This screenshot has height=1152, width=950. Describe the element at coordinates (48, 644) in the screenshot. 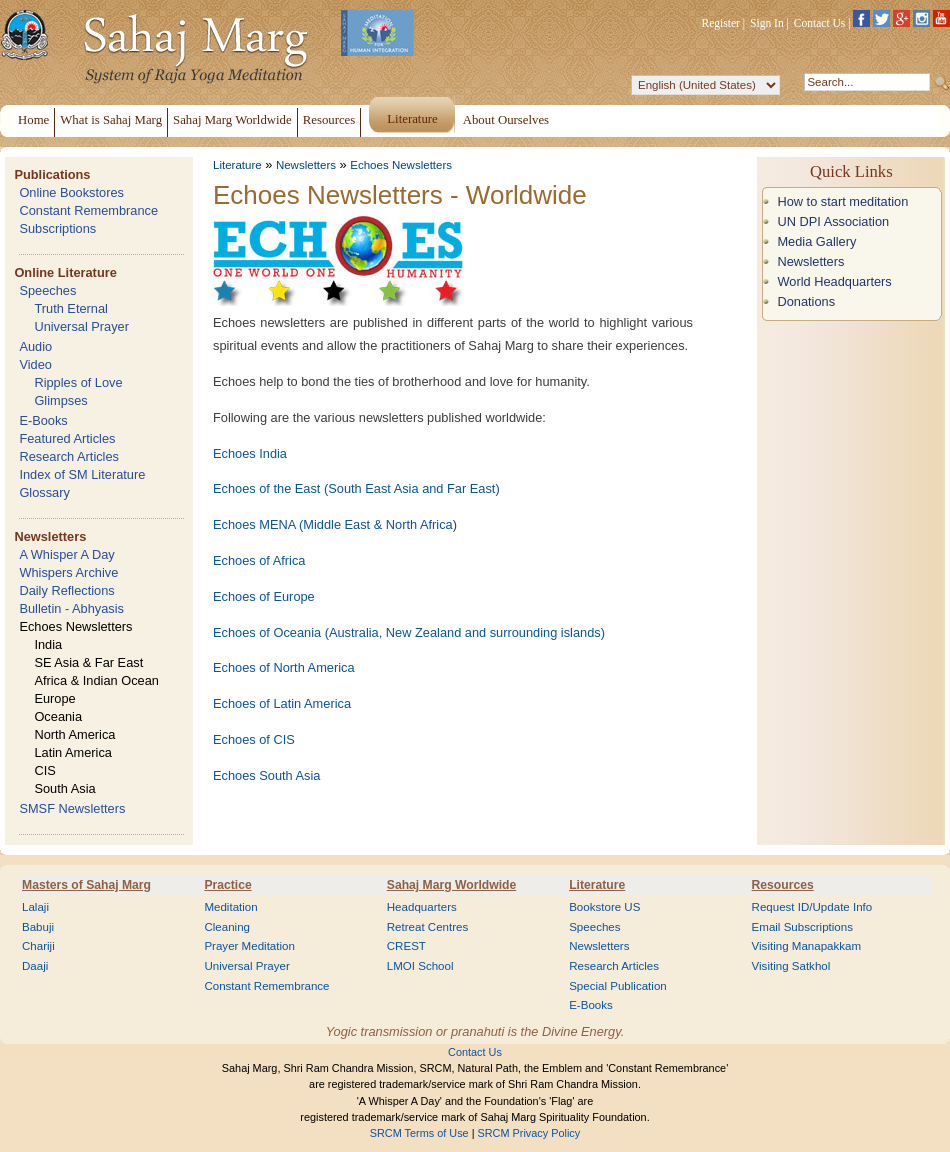

I see `India` at that location.